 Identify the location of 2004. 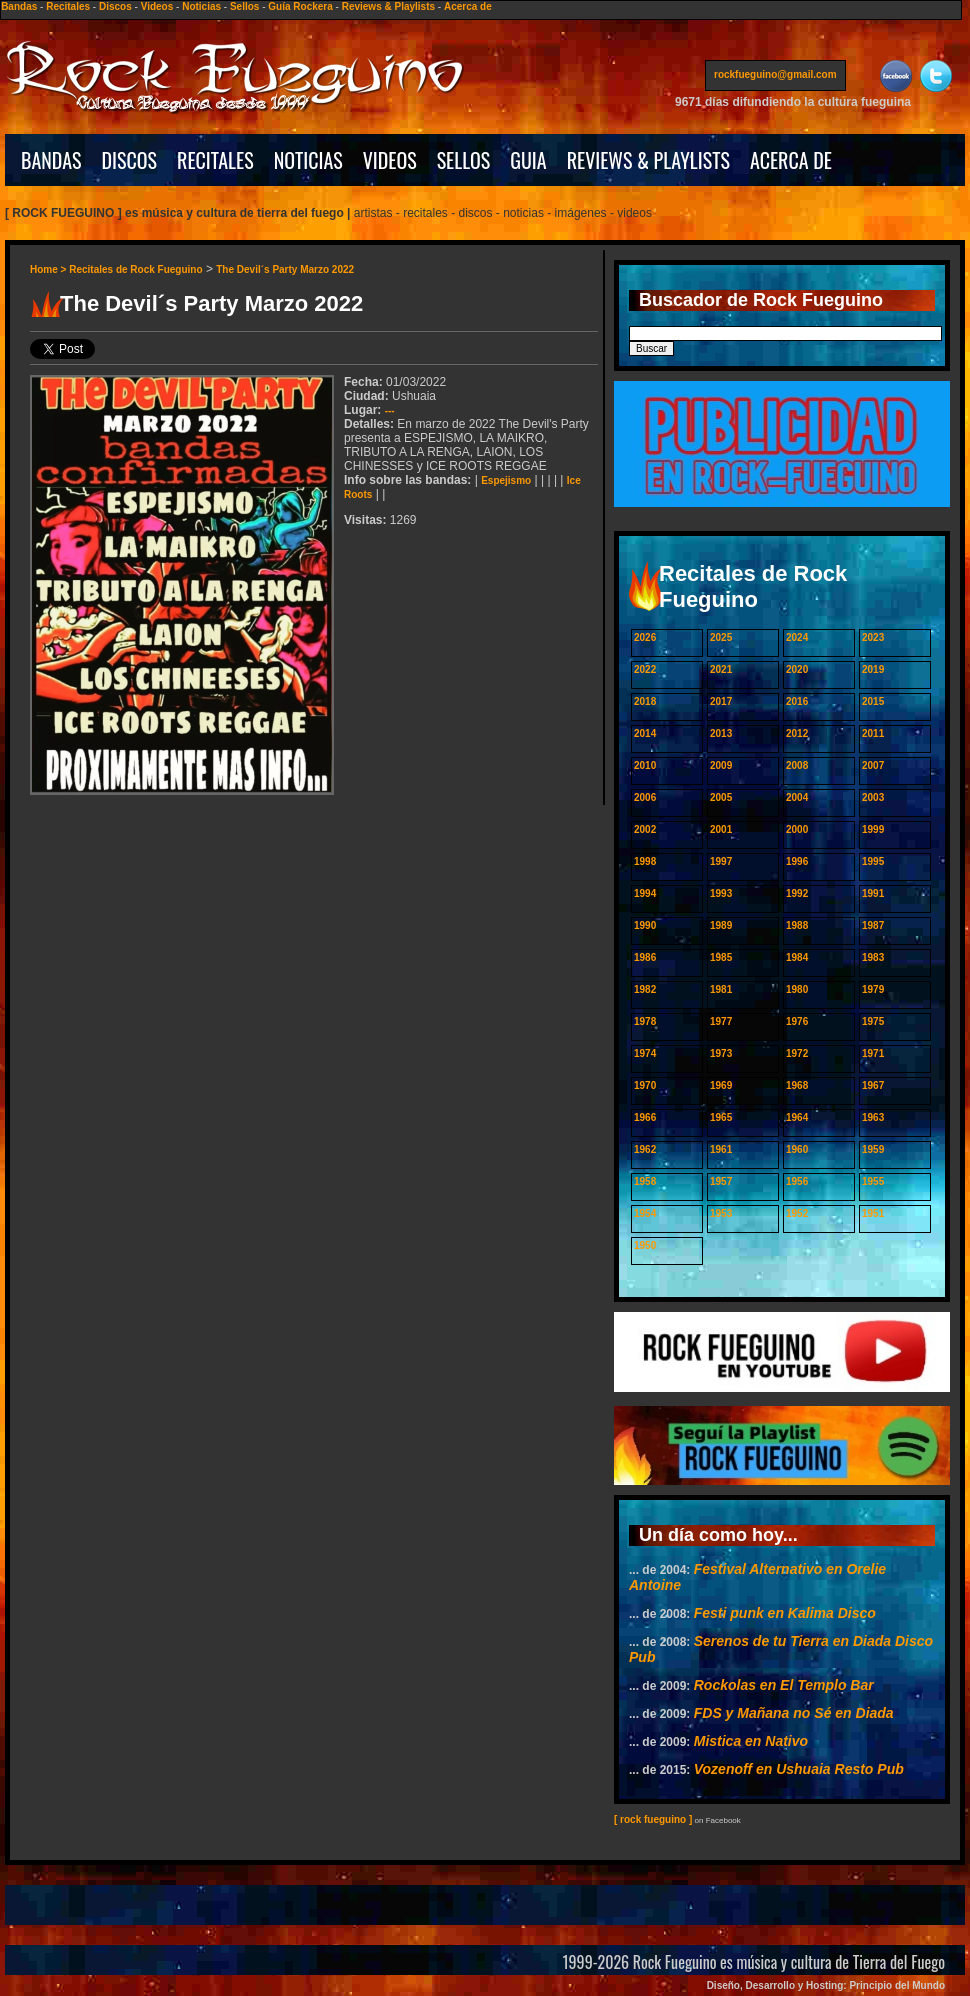
(797, 797).